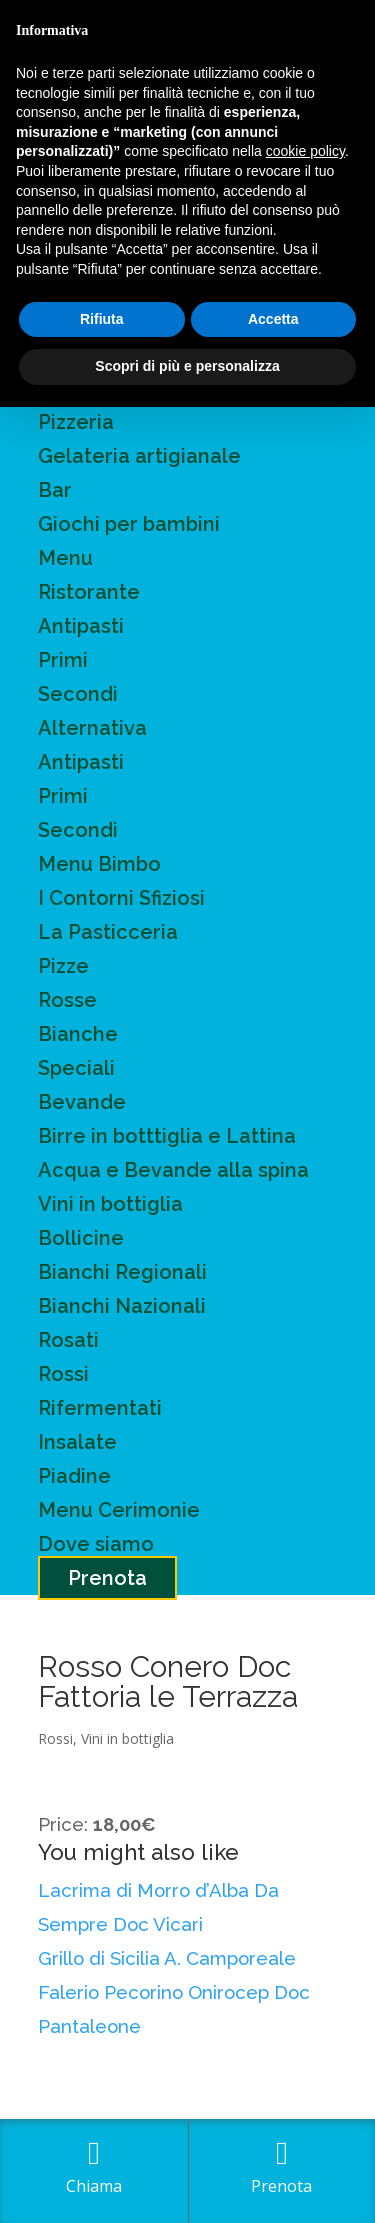  What do you see at coordinates (76, 422) in the screenshot?
I see `Pizzeria` at bounding box center [76, 422].